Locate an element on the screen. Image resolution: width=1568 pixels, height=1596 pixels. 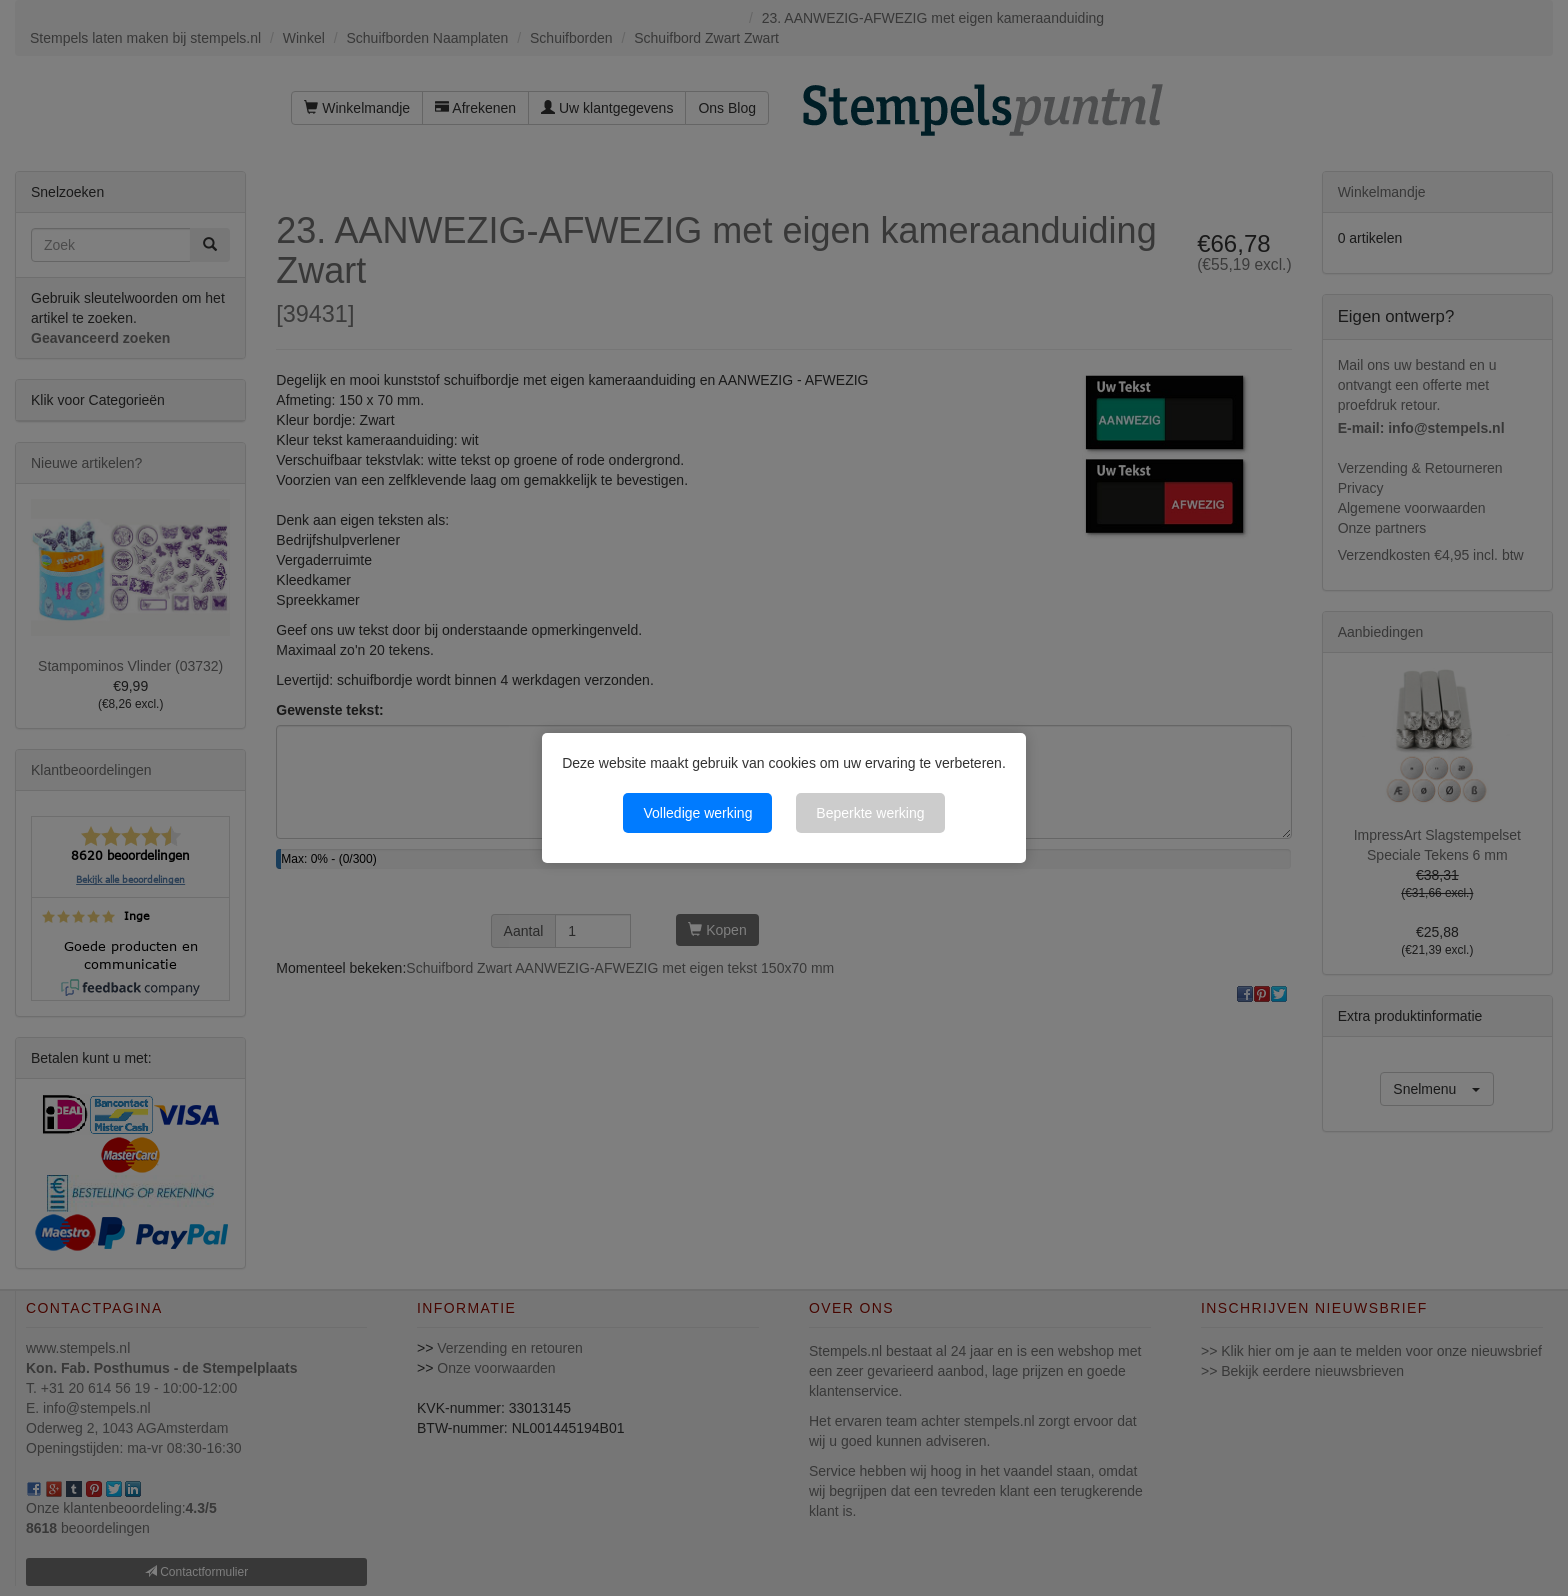
Volledige werking is located at coordinates (697, 813).